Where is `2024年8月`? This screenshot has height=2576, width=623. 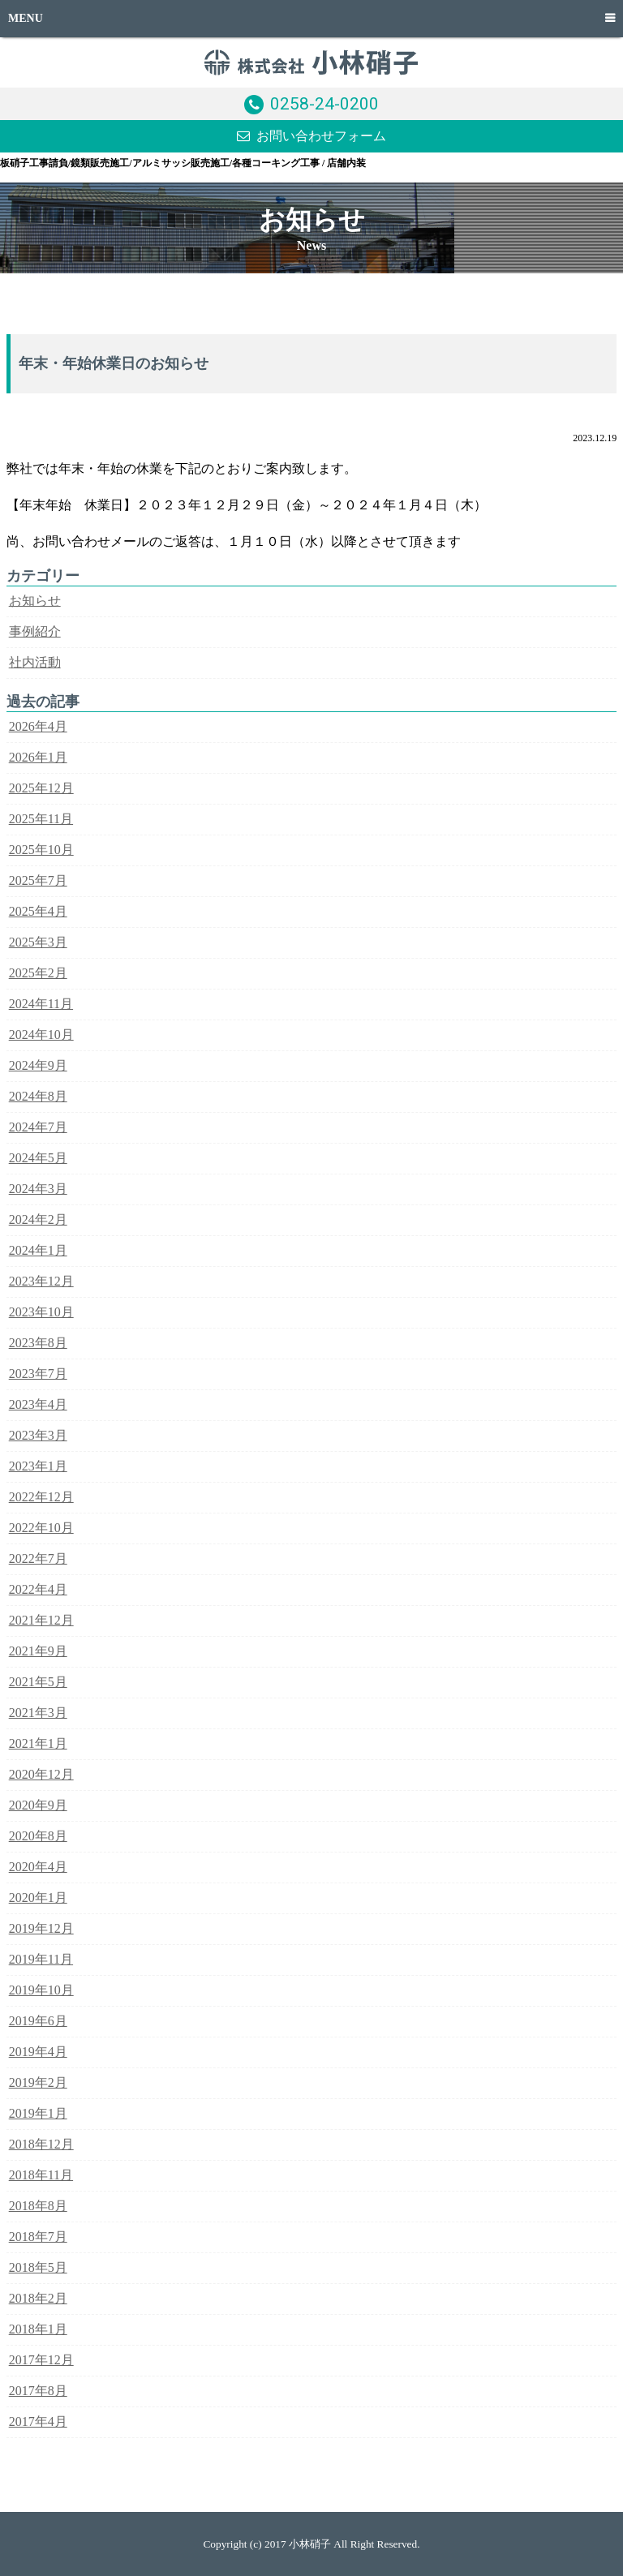 2024年8月 is located at coordinates (38, 1096).